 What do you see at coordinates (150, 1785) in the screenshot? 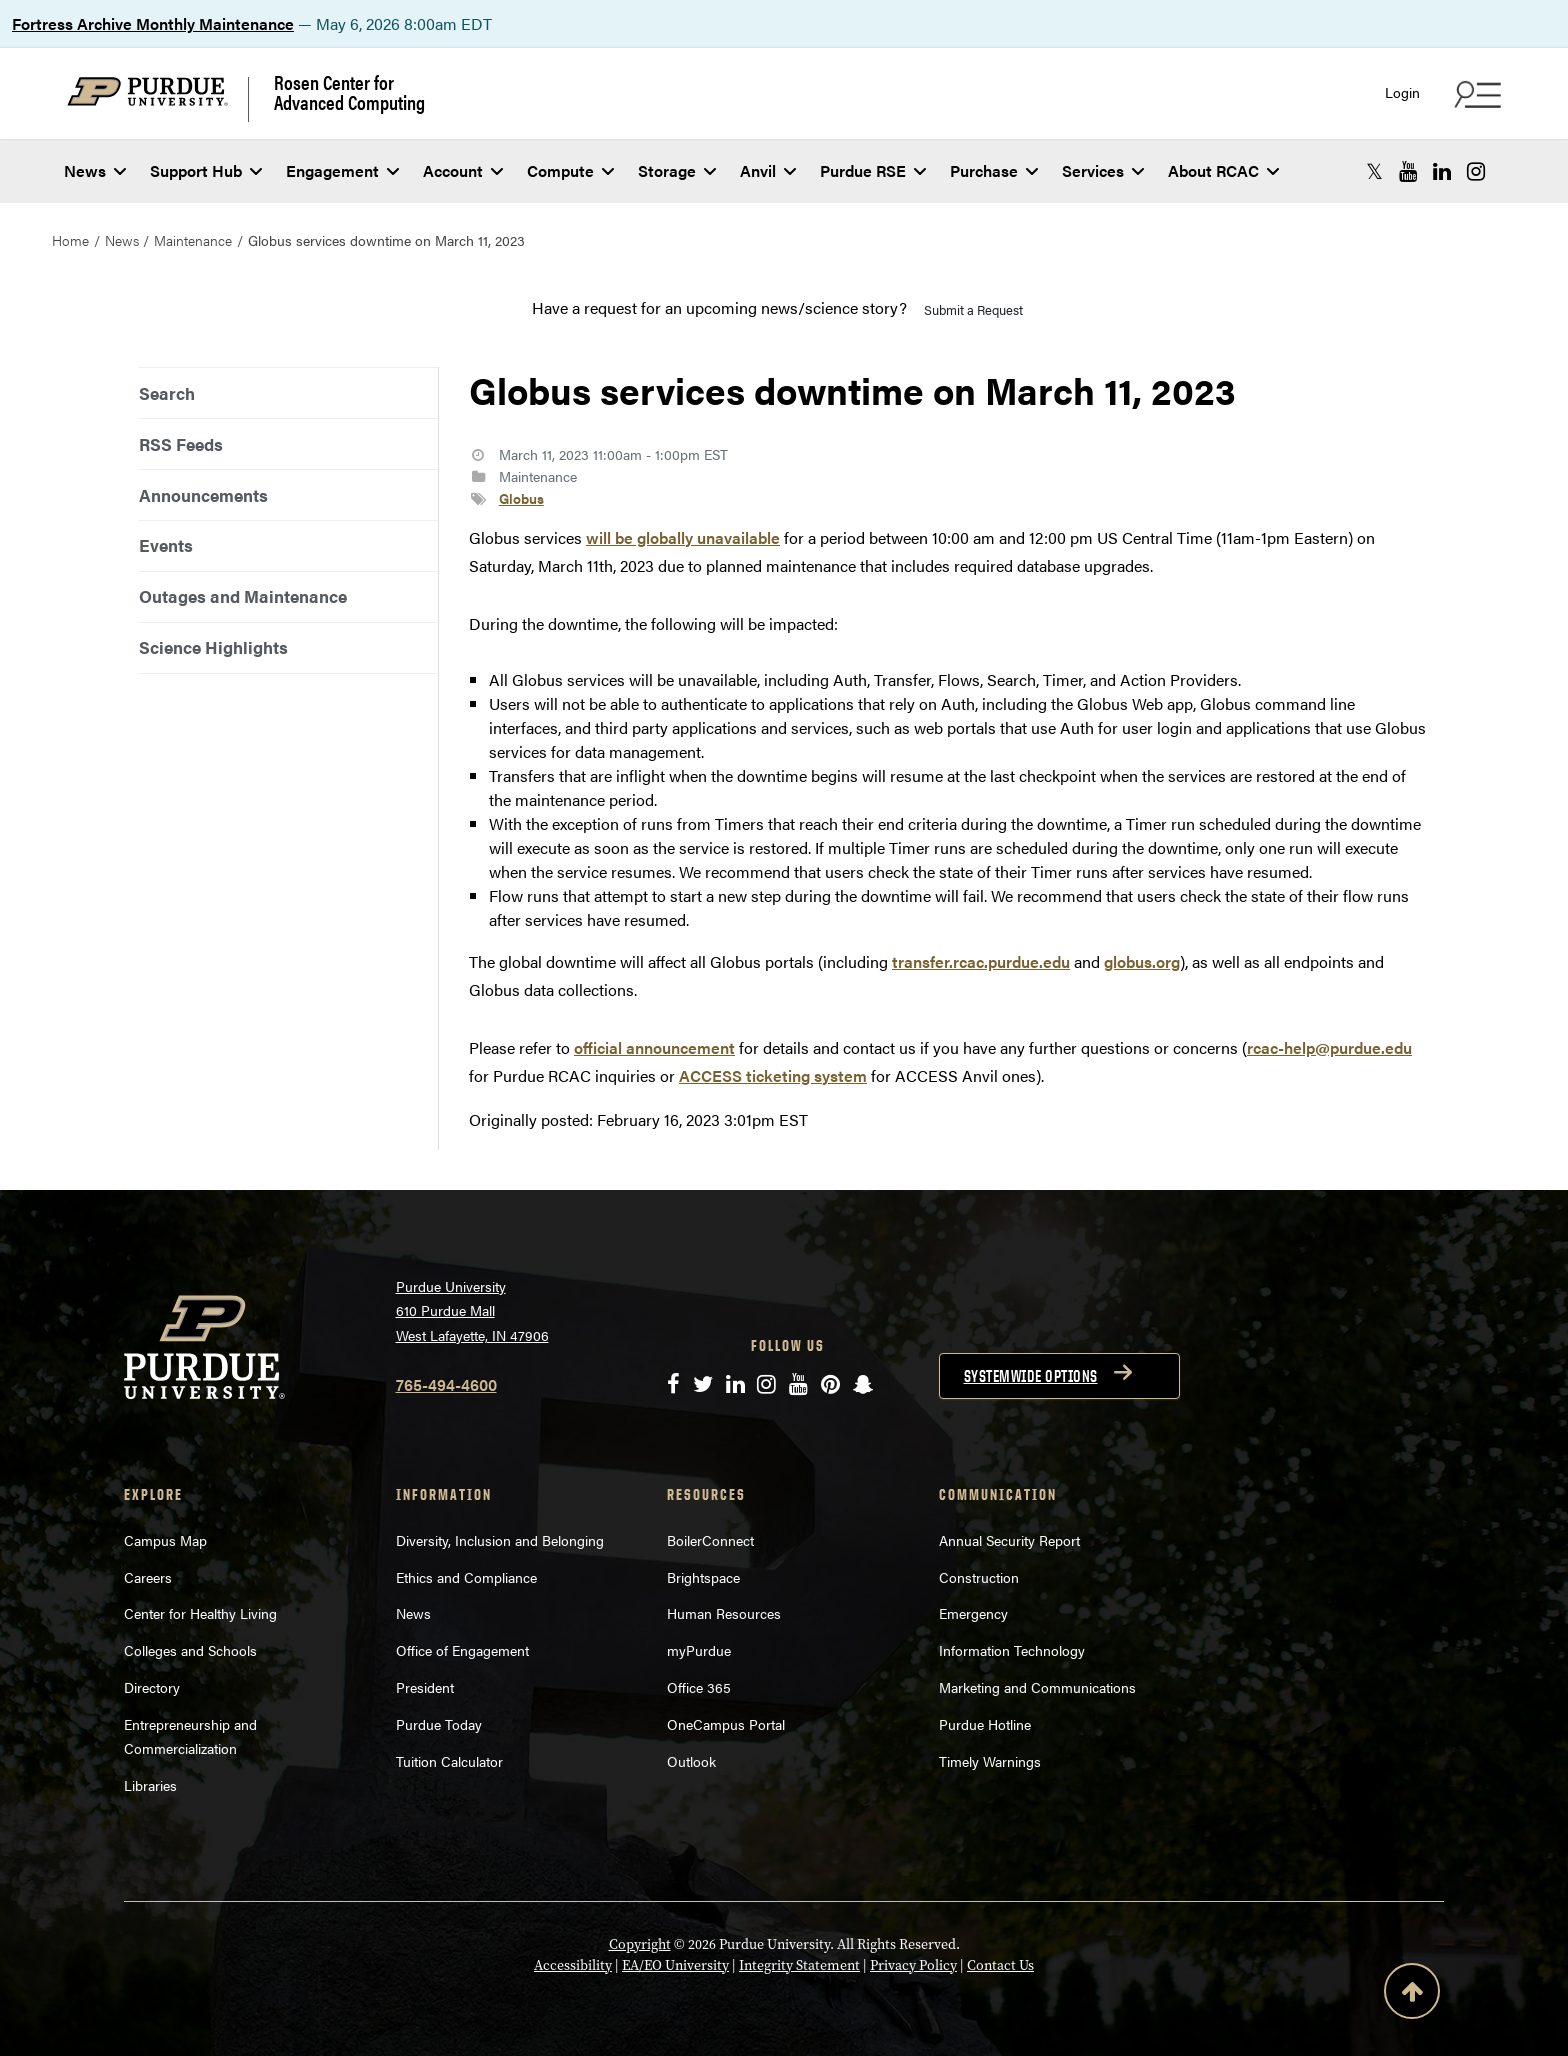
I see `Libraries` at bounding box center [150, 1785].